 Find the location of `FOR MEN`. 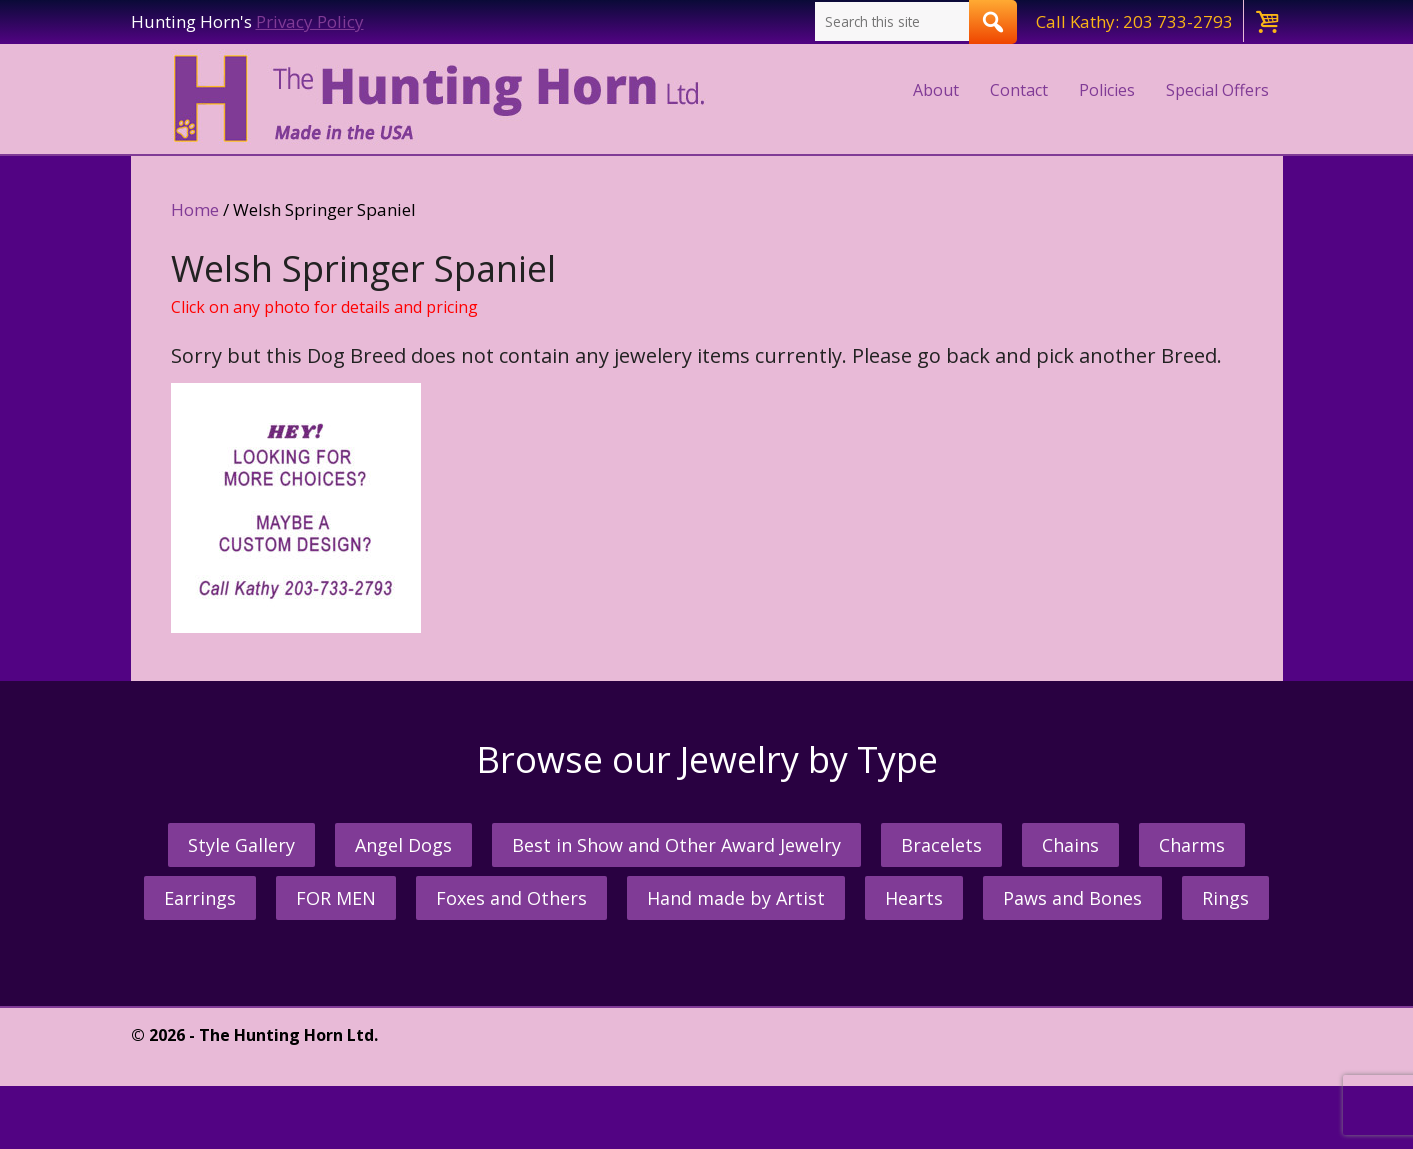

FOR MEN is located at coordinates (336, 898).